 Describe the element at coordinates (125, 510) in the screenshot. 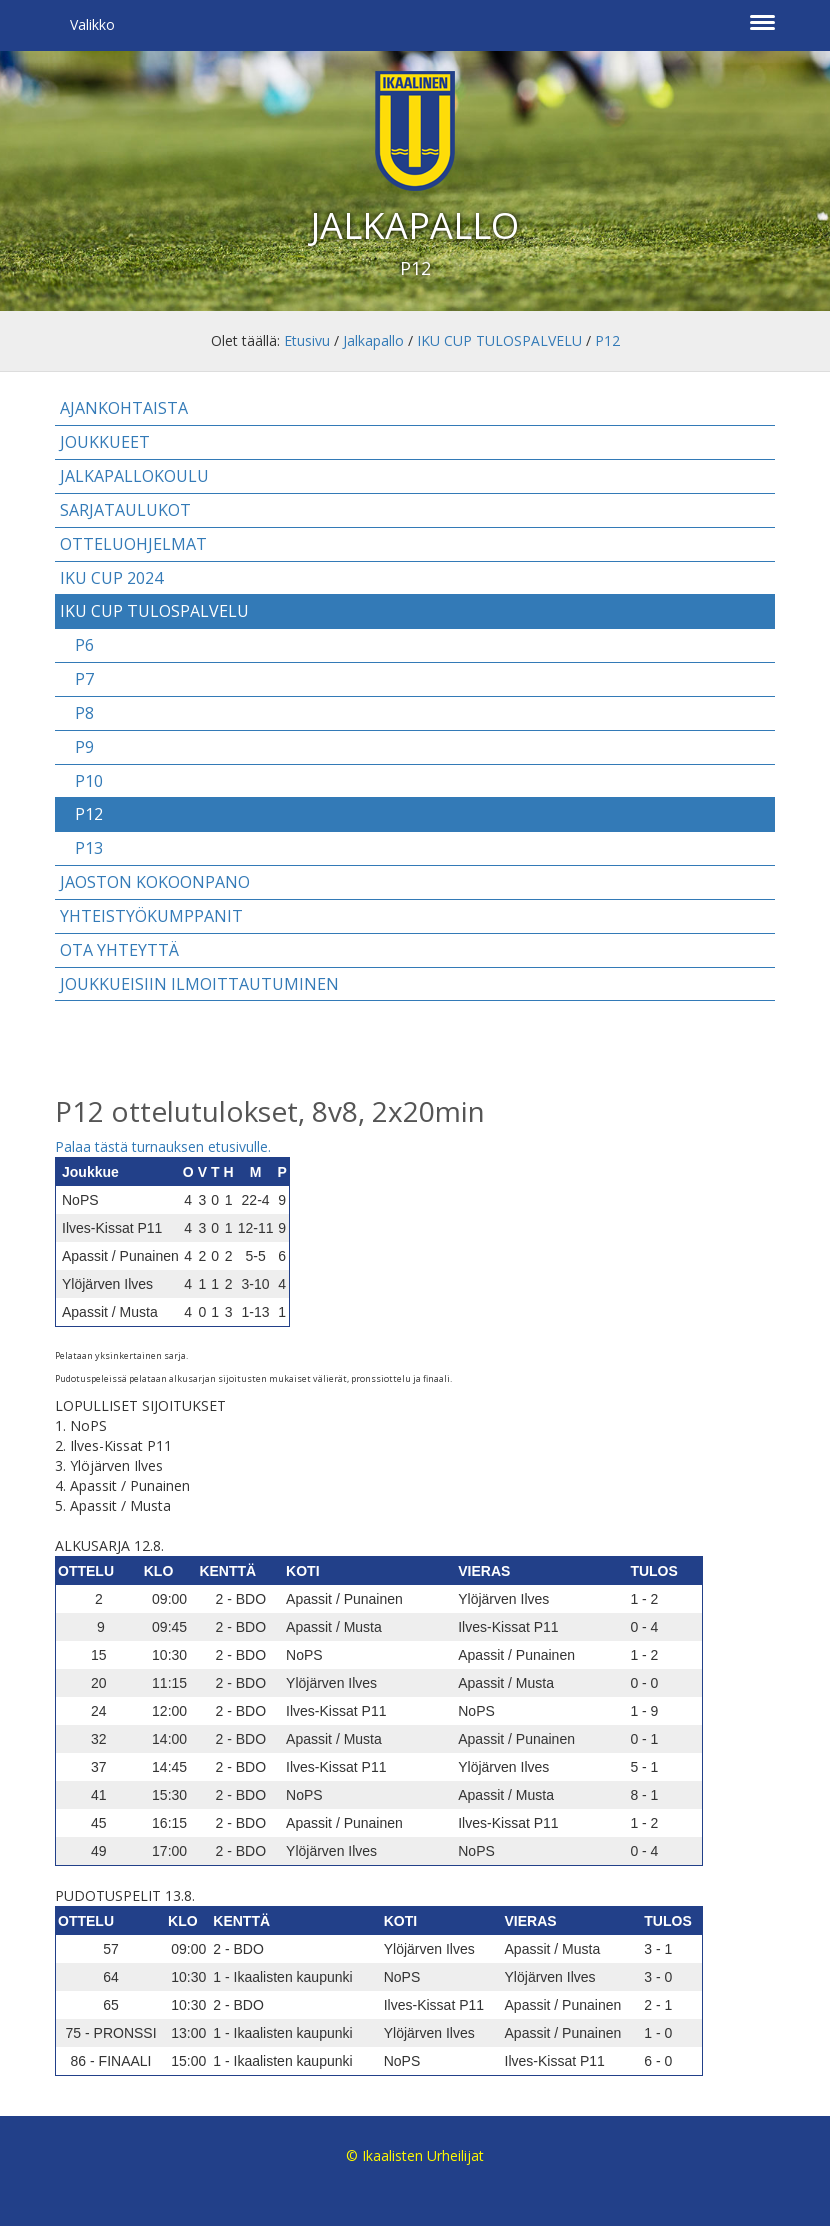

I see `Sarjataulukot` at that location.